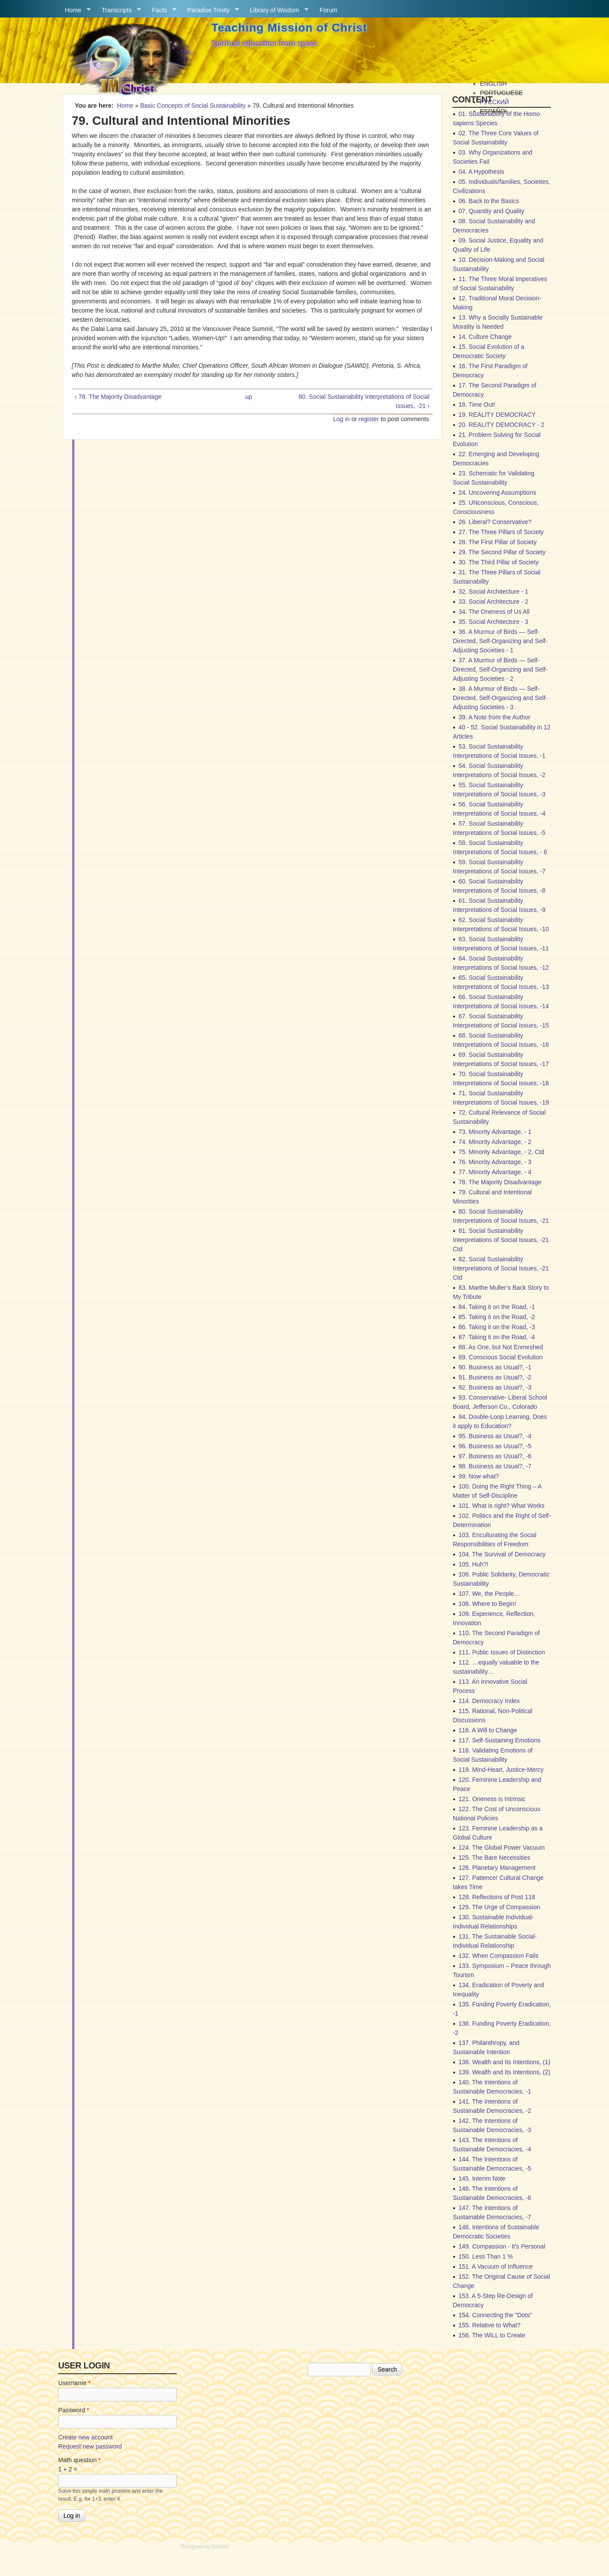 The height and width of the screenshot is (2576, 609). I want to click on 108. Where to Begin!, so click(487, 1603).